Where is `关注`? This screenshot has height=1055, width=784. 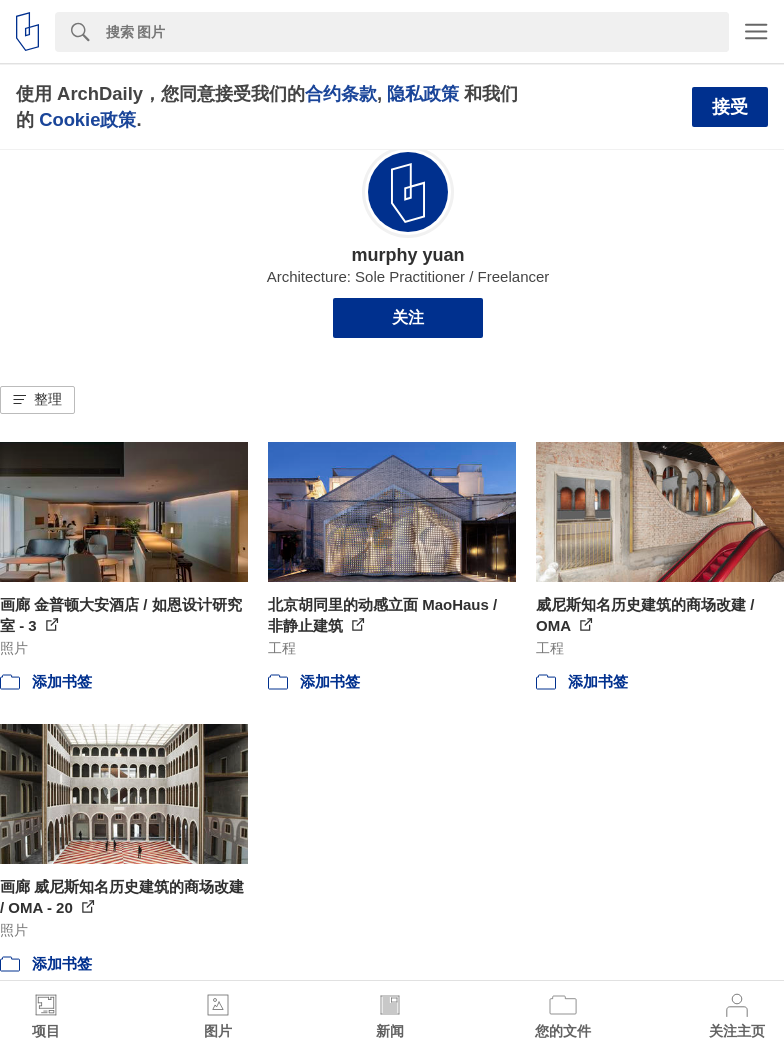
关注 is located at coordinates (408, 317).